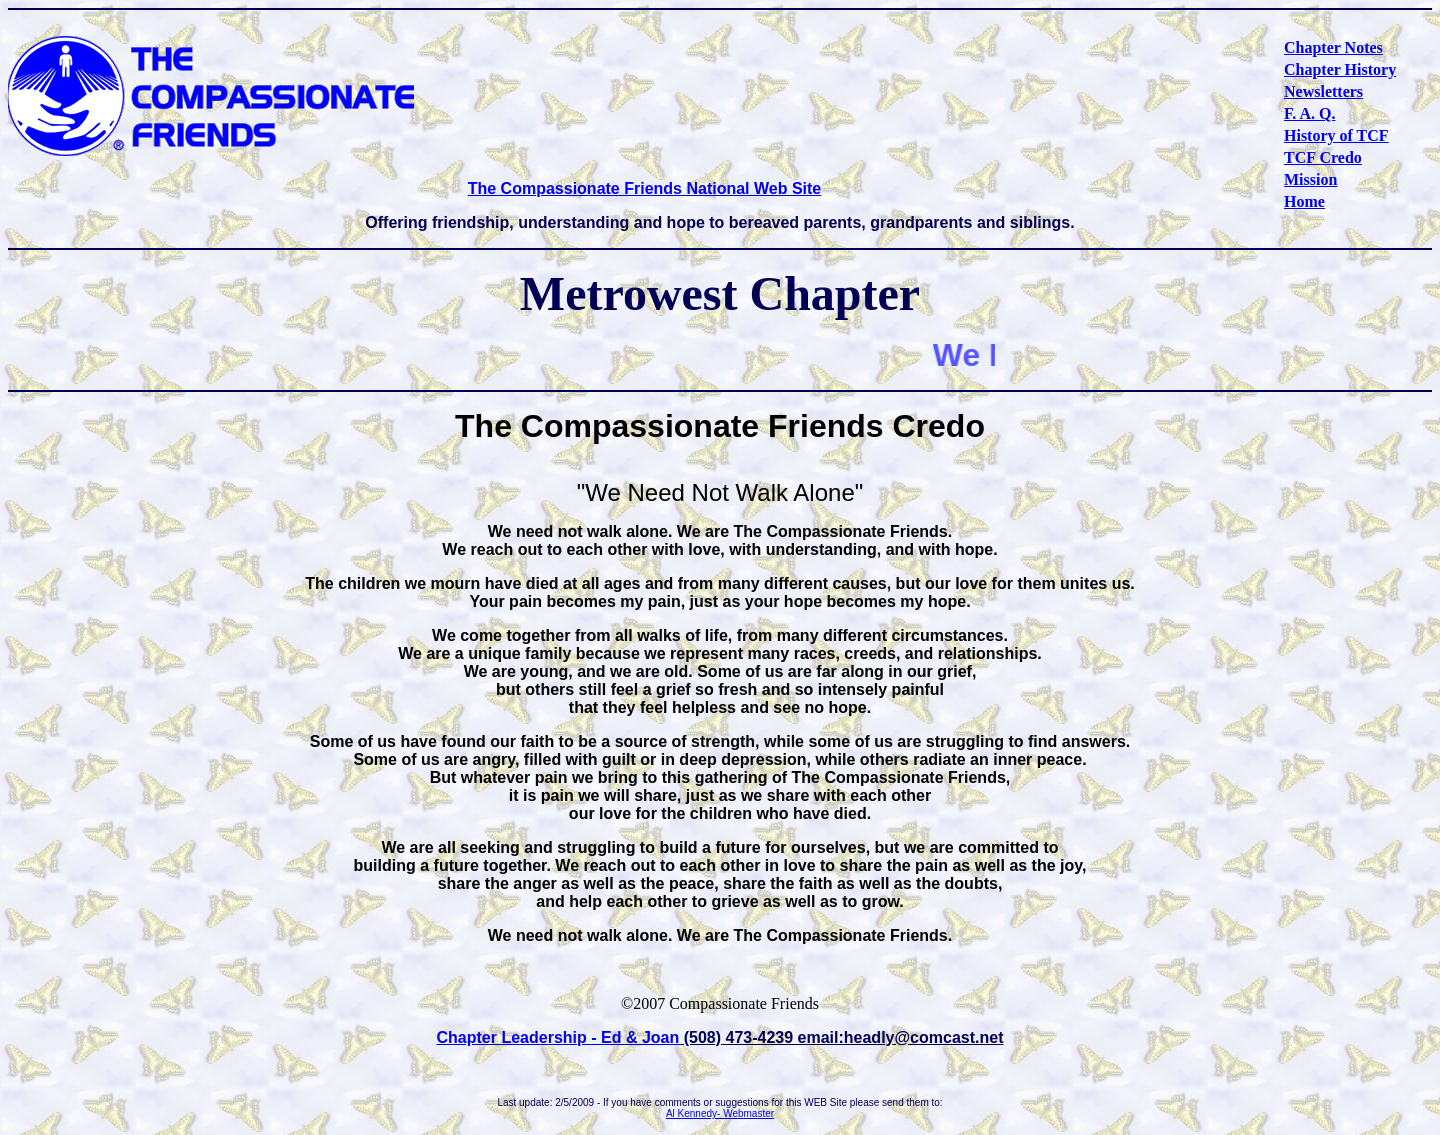 This screenshot has height=1135, width=1440. Describe the element at coordinates (1304, 201) in the screenshot. I see `Home` at that location.